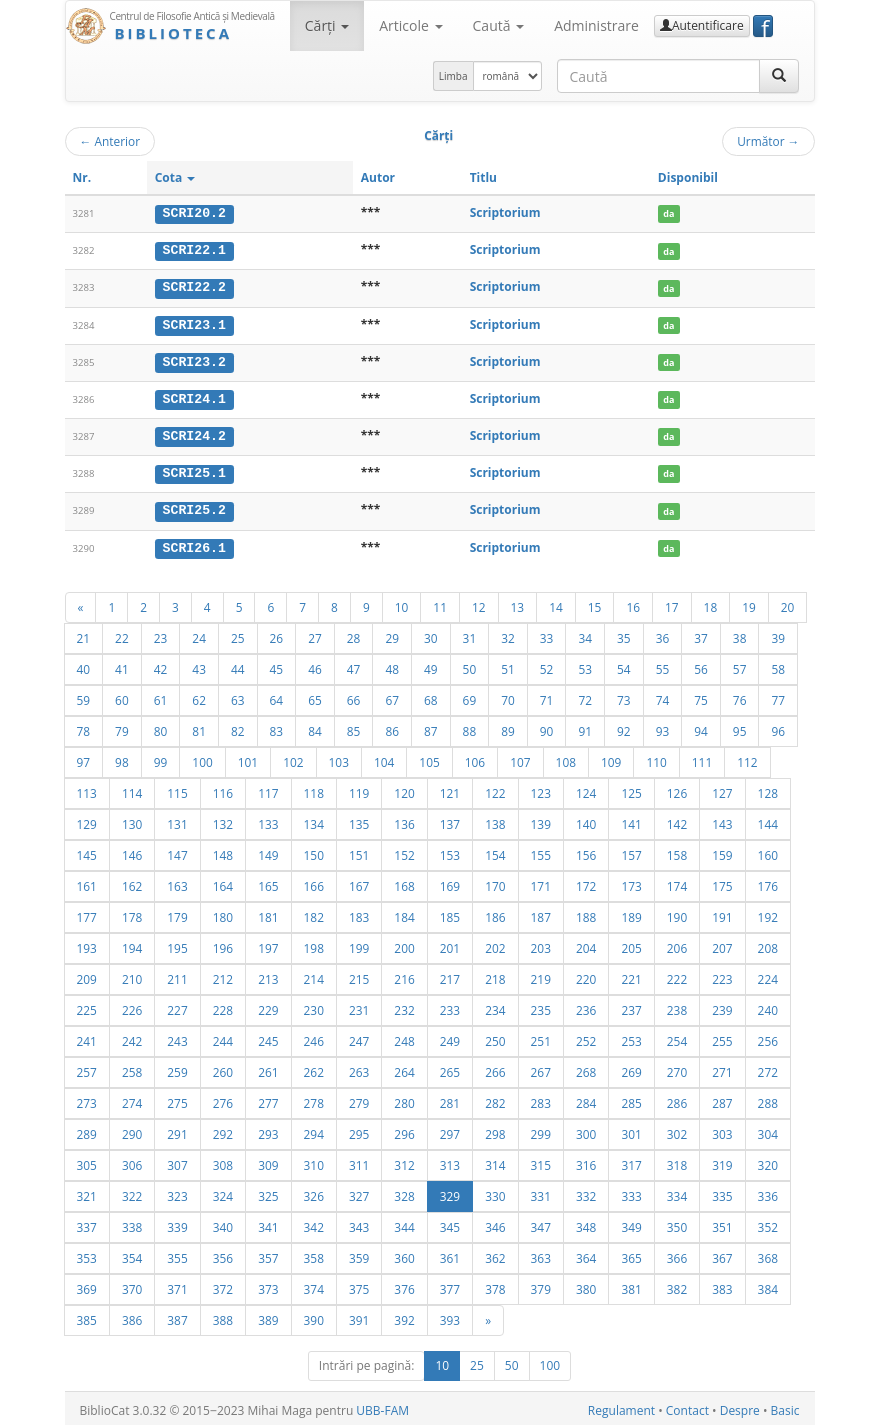 The height and width of the screenshot is (1425, 879). What do you see at coordinates (701, 727) in the screenshot?
I see `94` at bounding box center [701, 727].